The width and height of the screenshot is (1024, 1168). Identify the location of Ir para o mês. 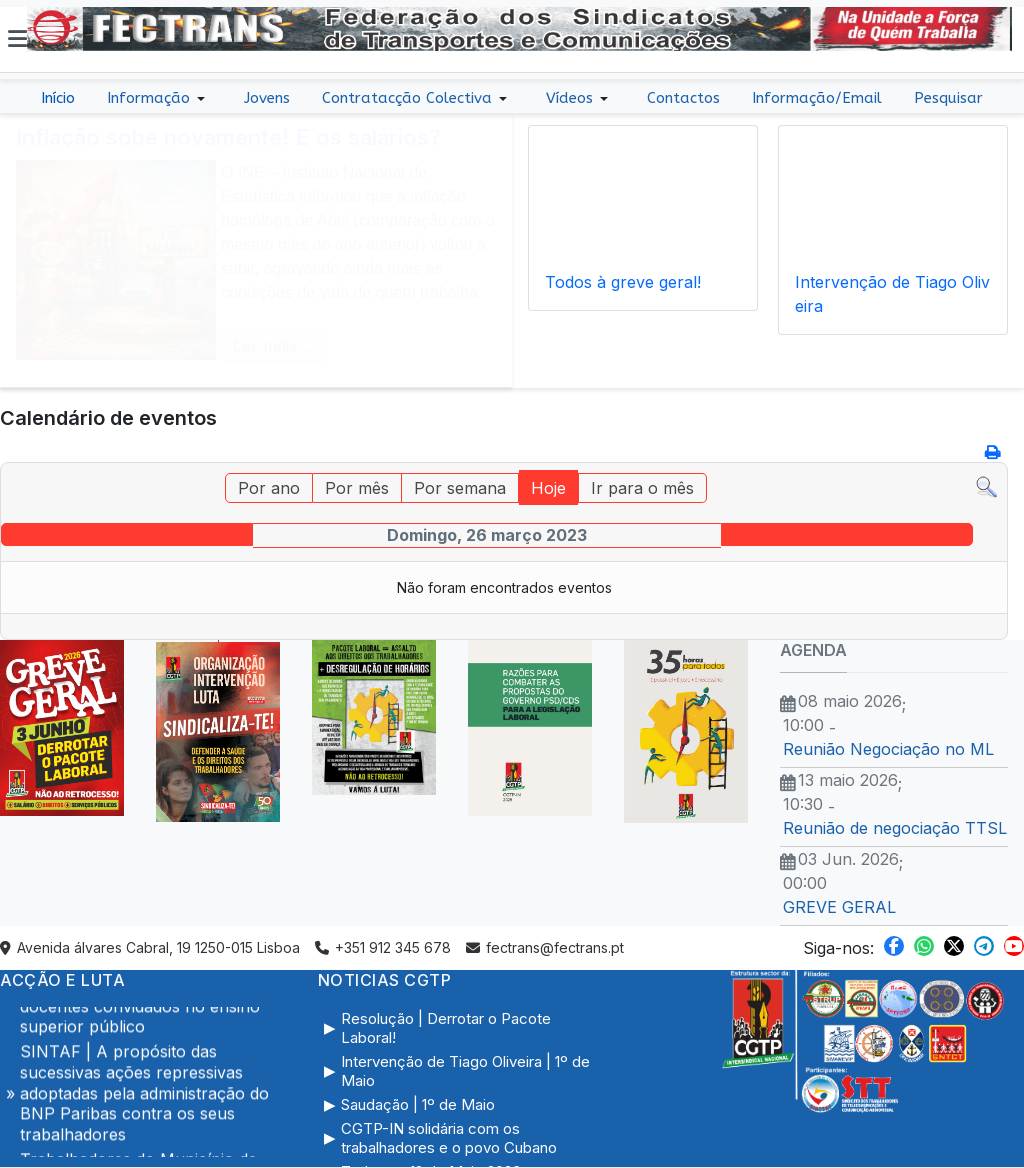
(642, 488).